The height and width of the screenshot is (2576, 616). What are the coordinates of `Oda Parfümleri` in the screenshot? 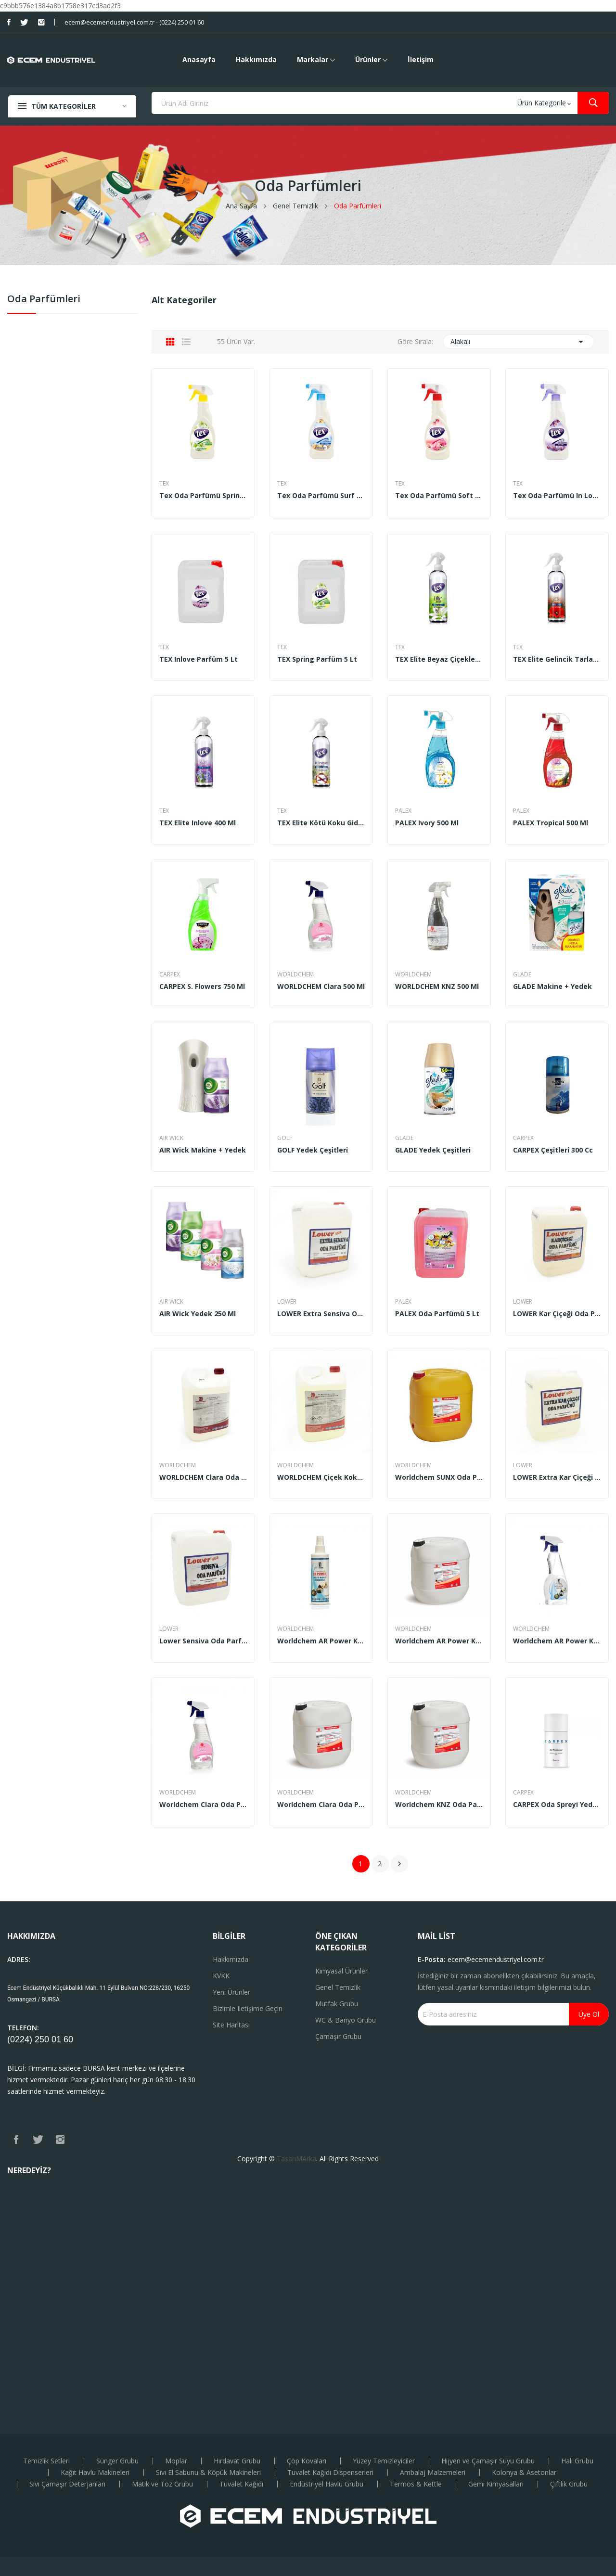 It's located at (43, 299).